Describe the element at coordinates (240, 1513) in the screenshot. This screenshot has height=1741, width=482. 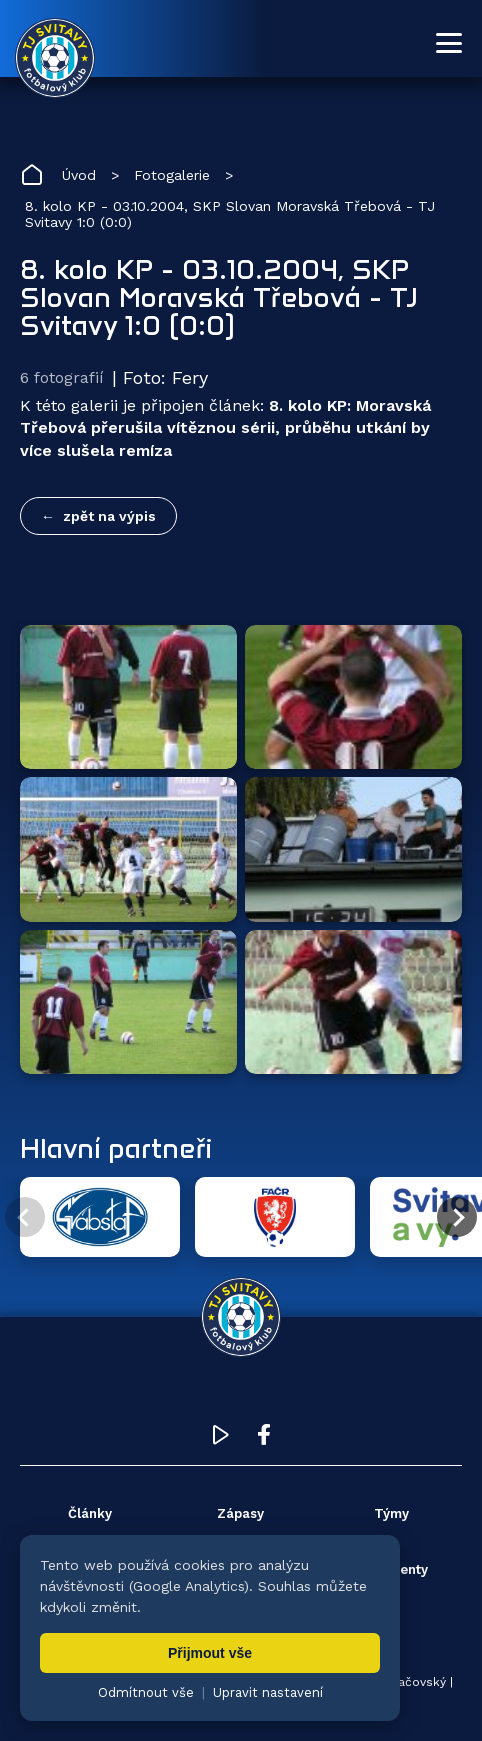
I see `Zápasy [menuitem]` at that location.